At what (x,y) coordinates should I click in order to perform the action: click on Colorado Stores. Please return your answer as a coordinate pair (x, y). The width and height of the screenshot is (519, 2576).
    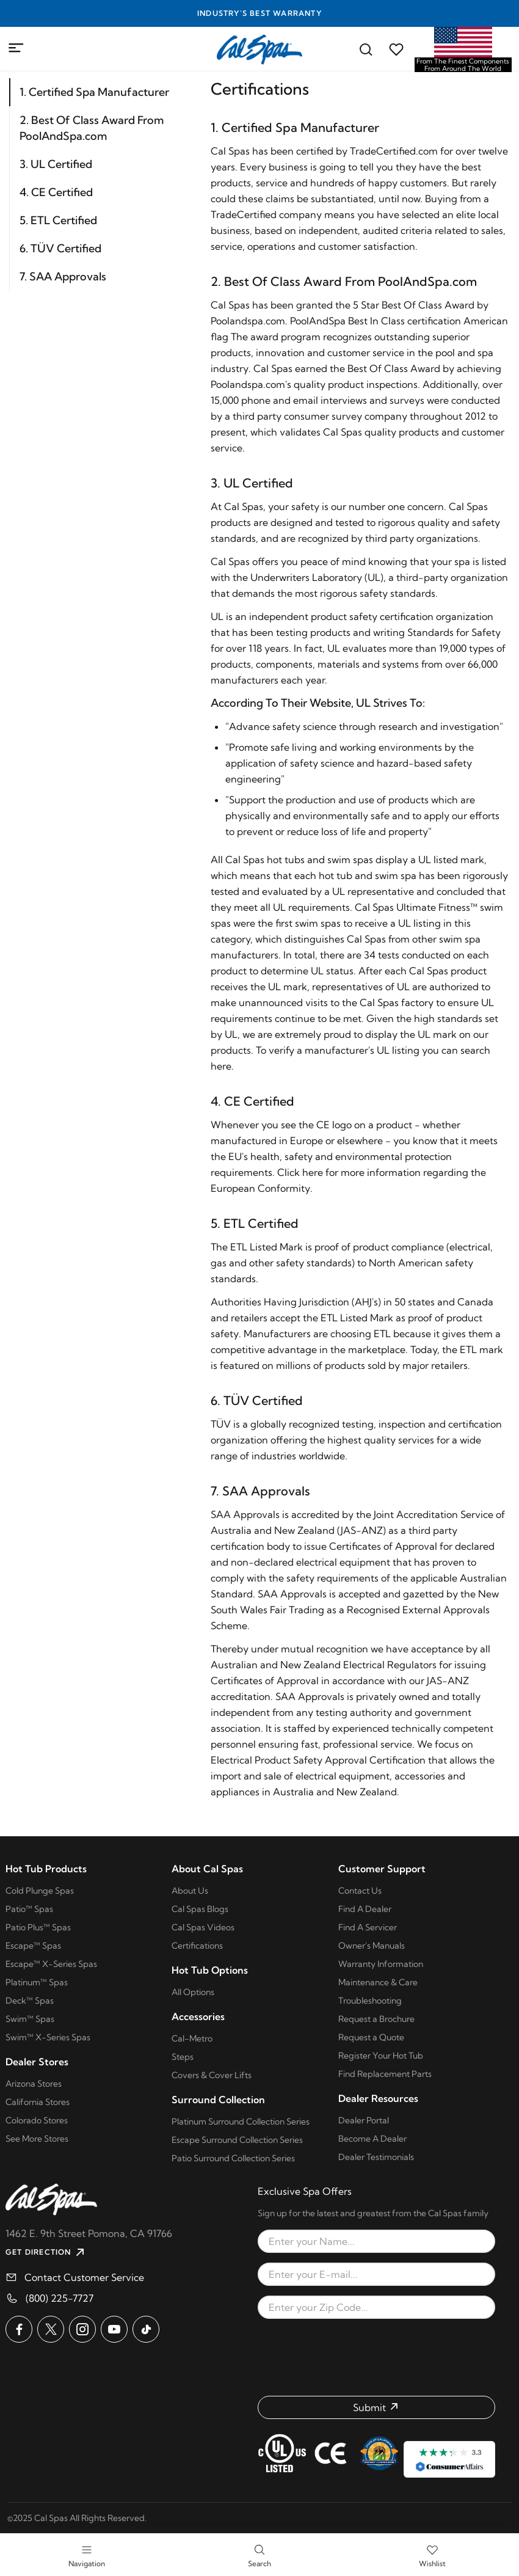
    Looking at the image, I should click on (36, 2120).